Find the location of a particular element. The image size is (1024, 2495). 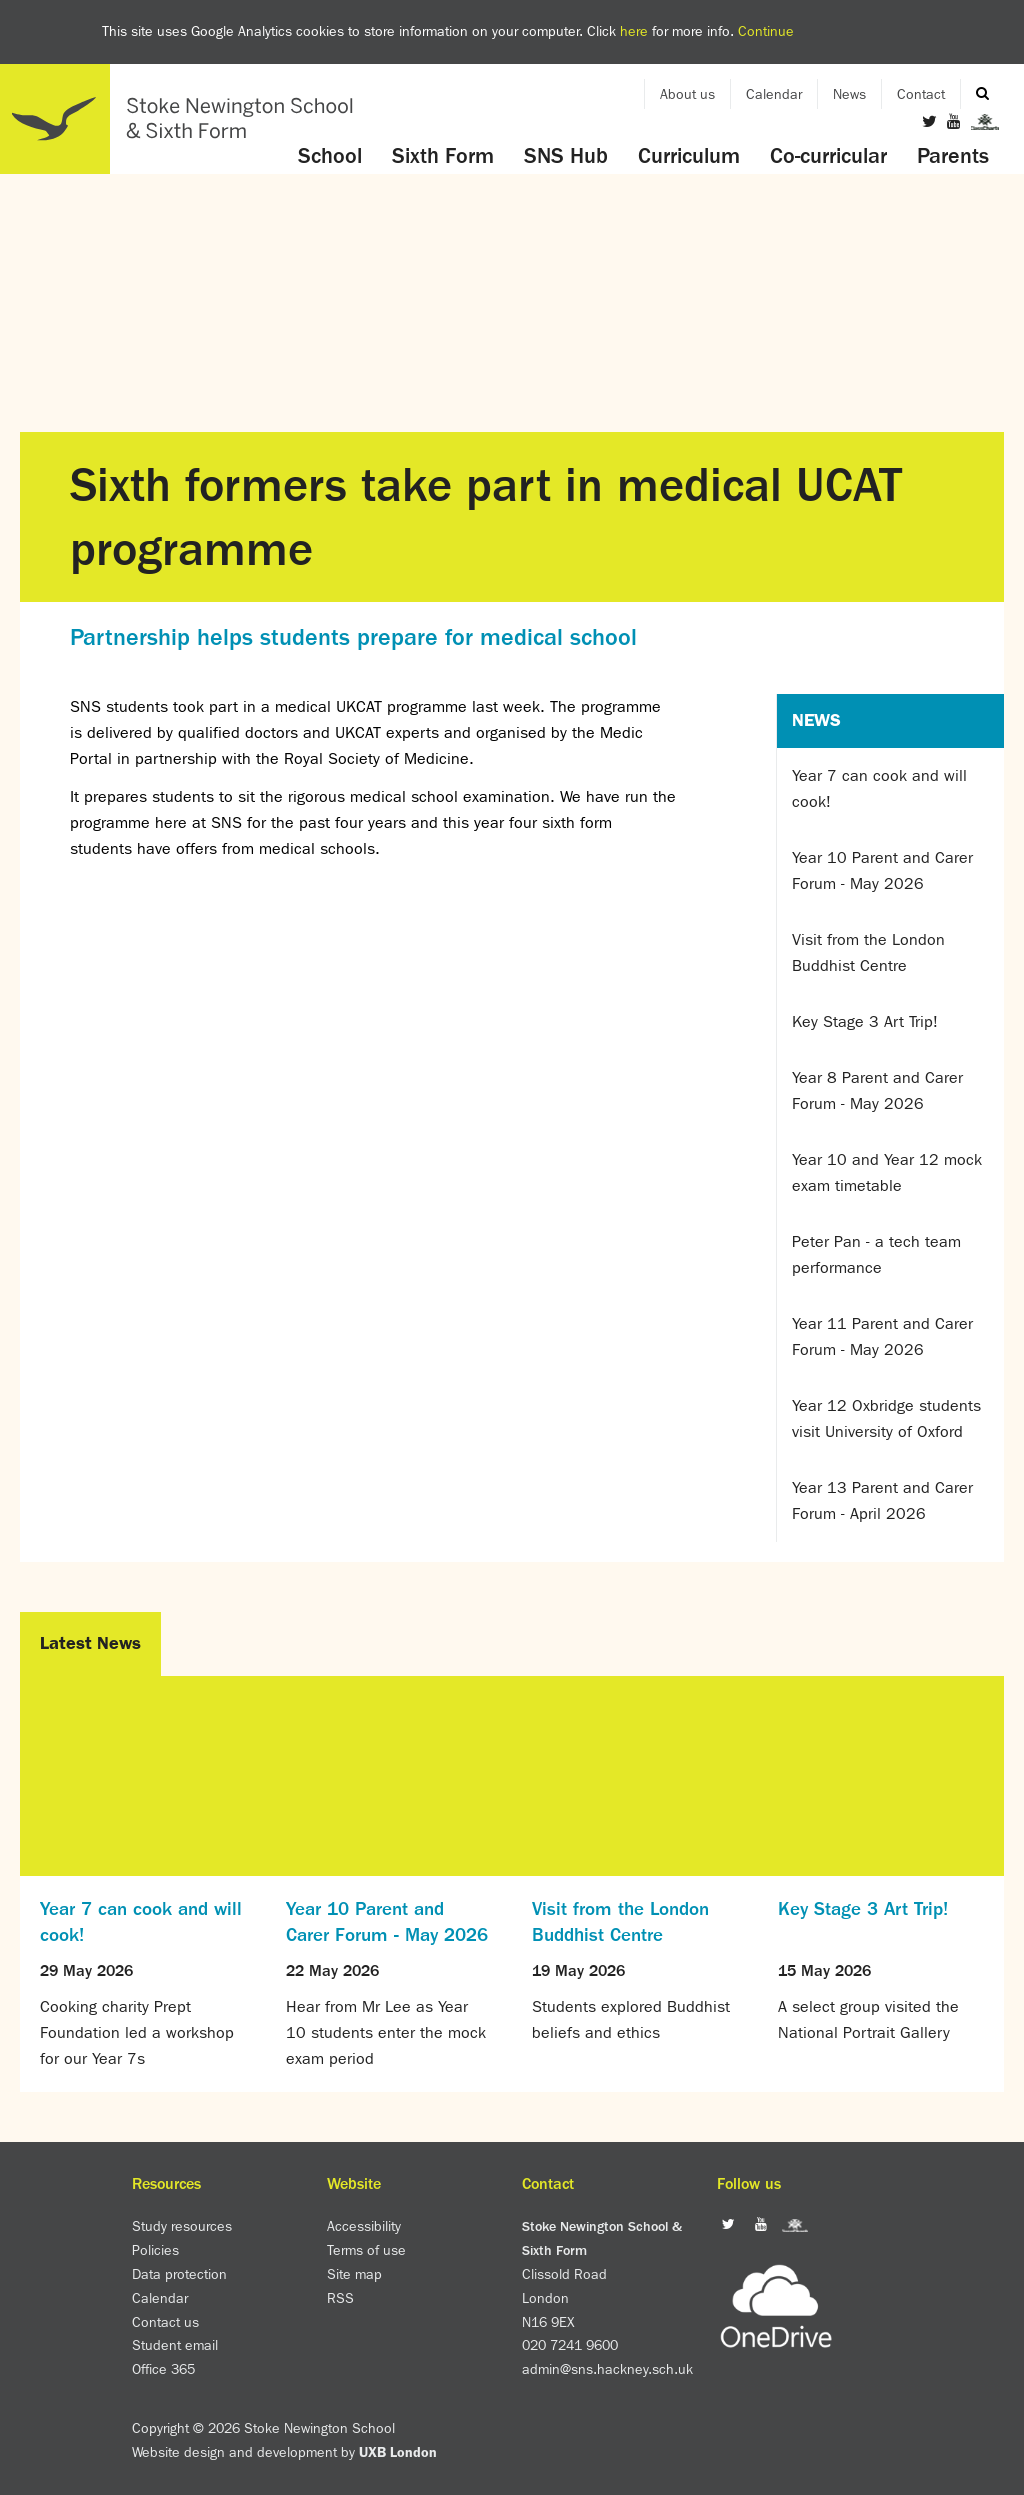

Terms of use is located at coordinates (366, 2250).